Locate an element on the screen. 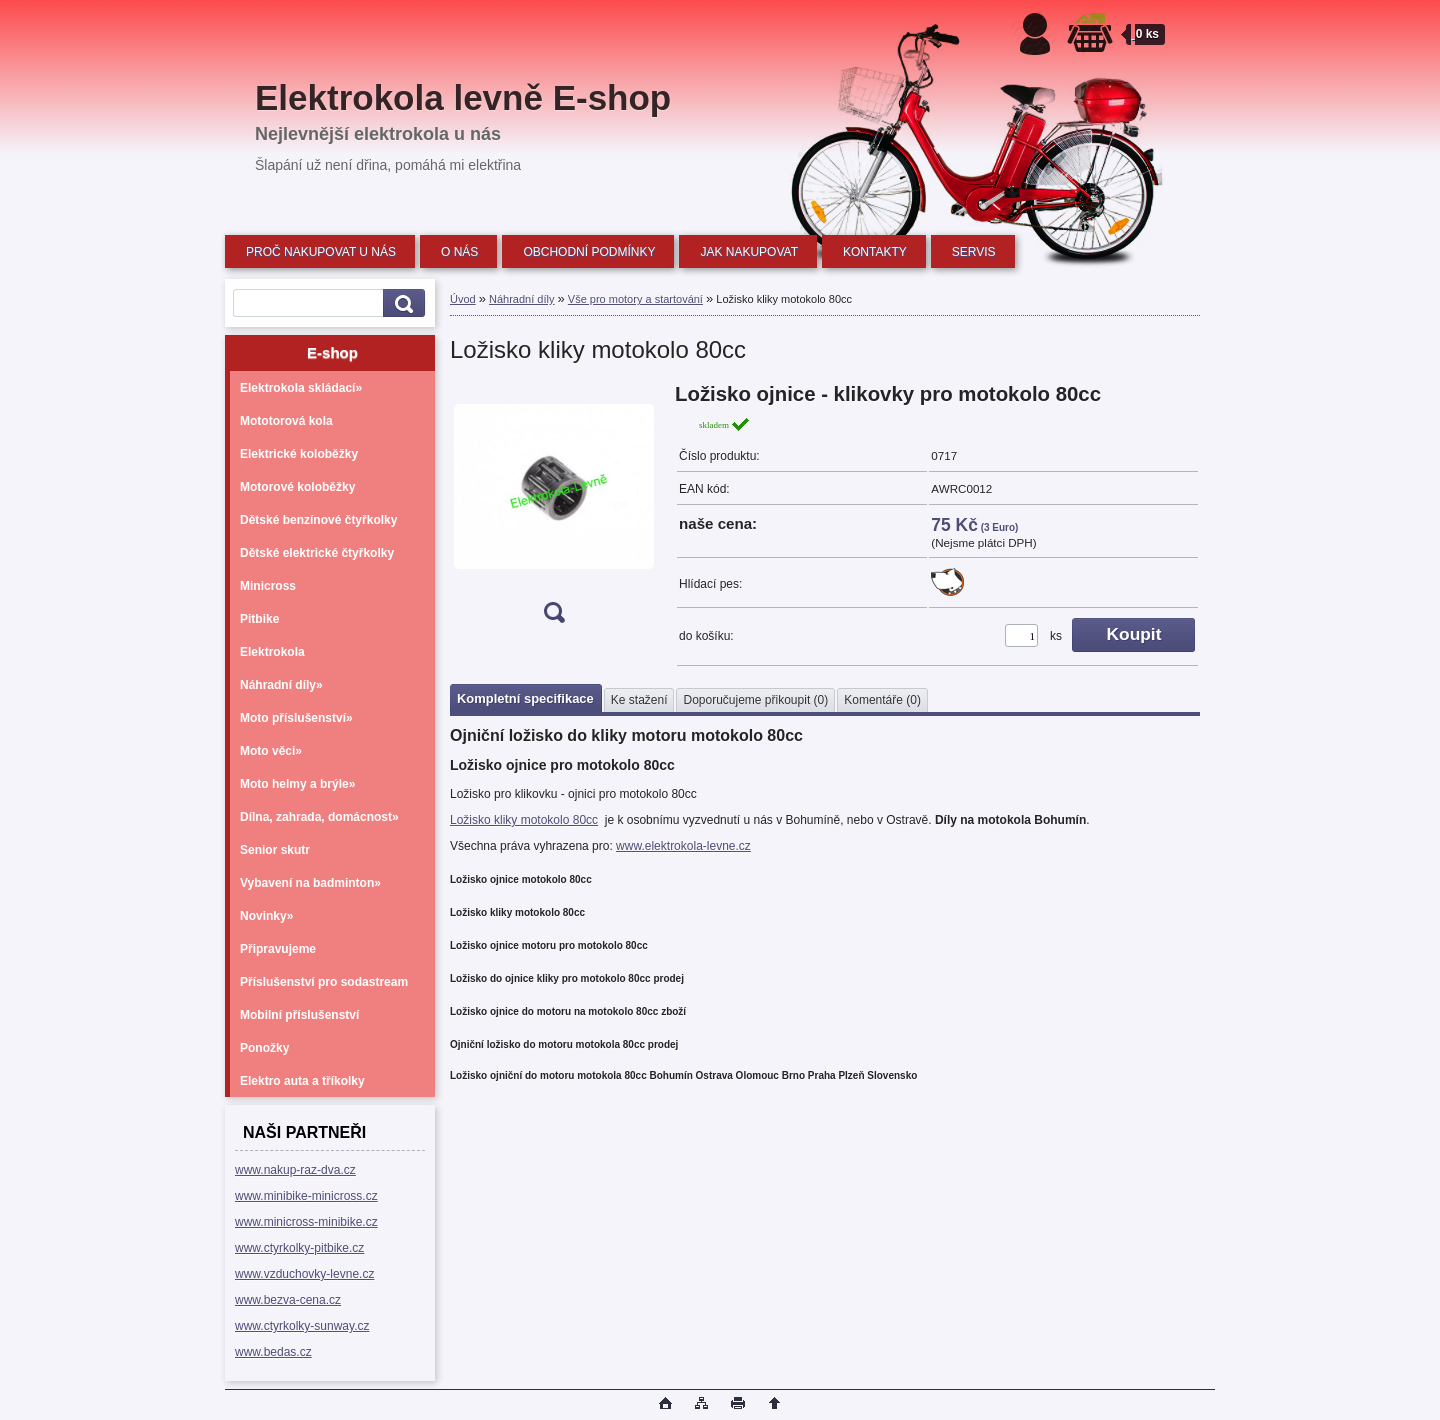  www.nakup-raz-dva.cz is located at coordinates (295, 1170).